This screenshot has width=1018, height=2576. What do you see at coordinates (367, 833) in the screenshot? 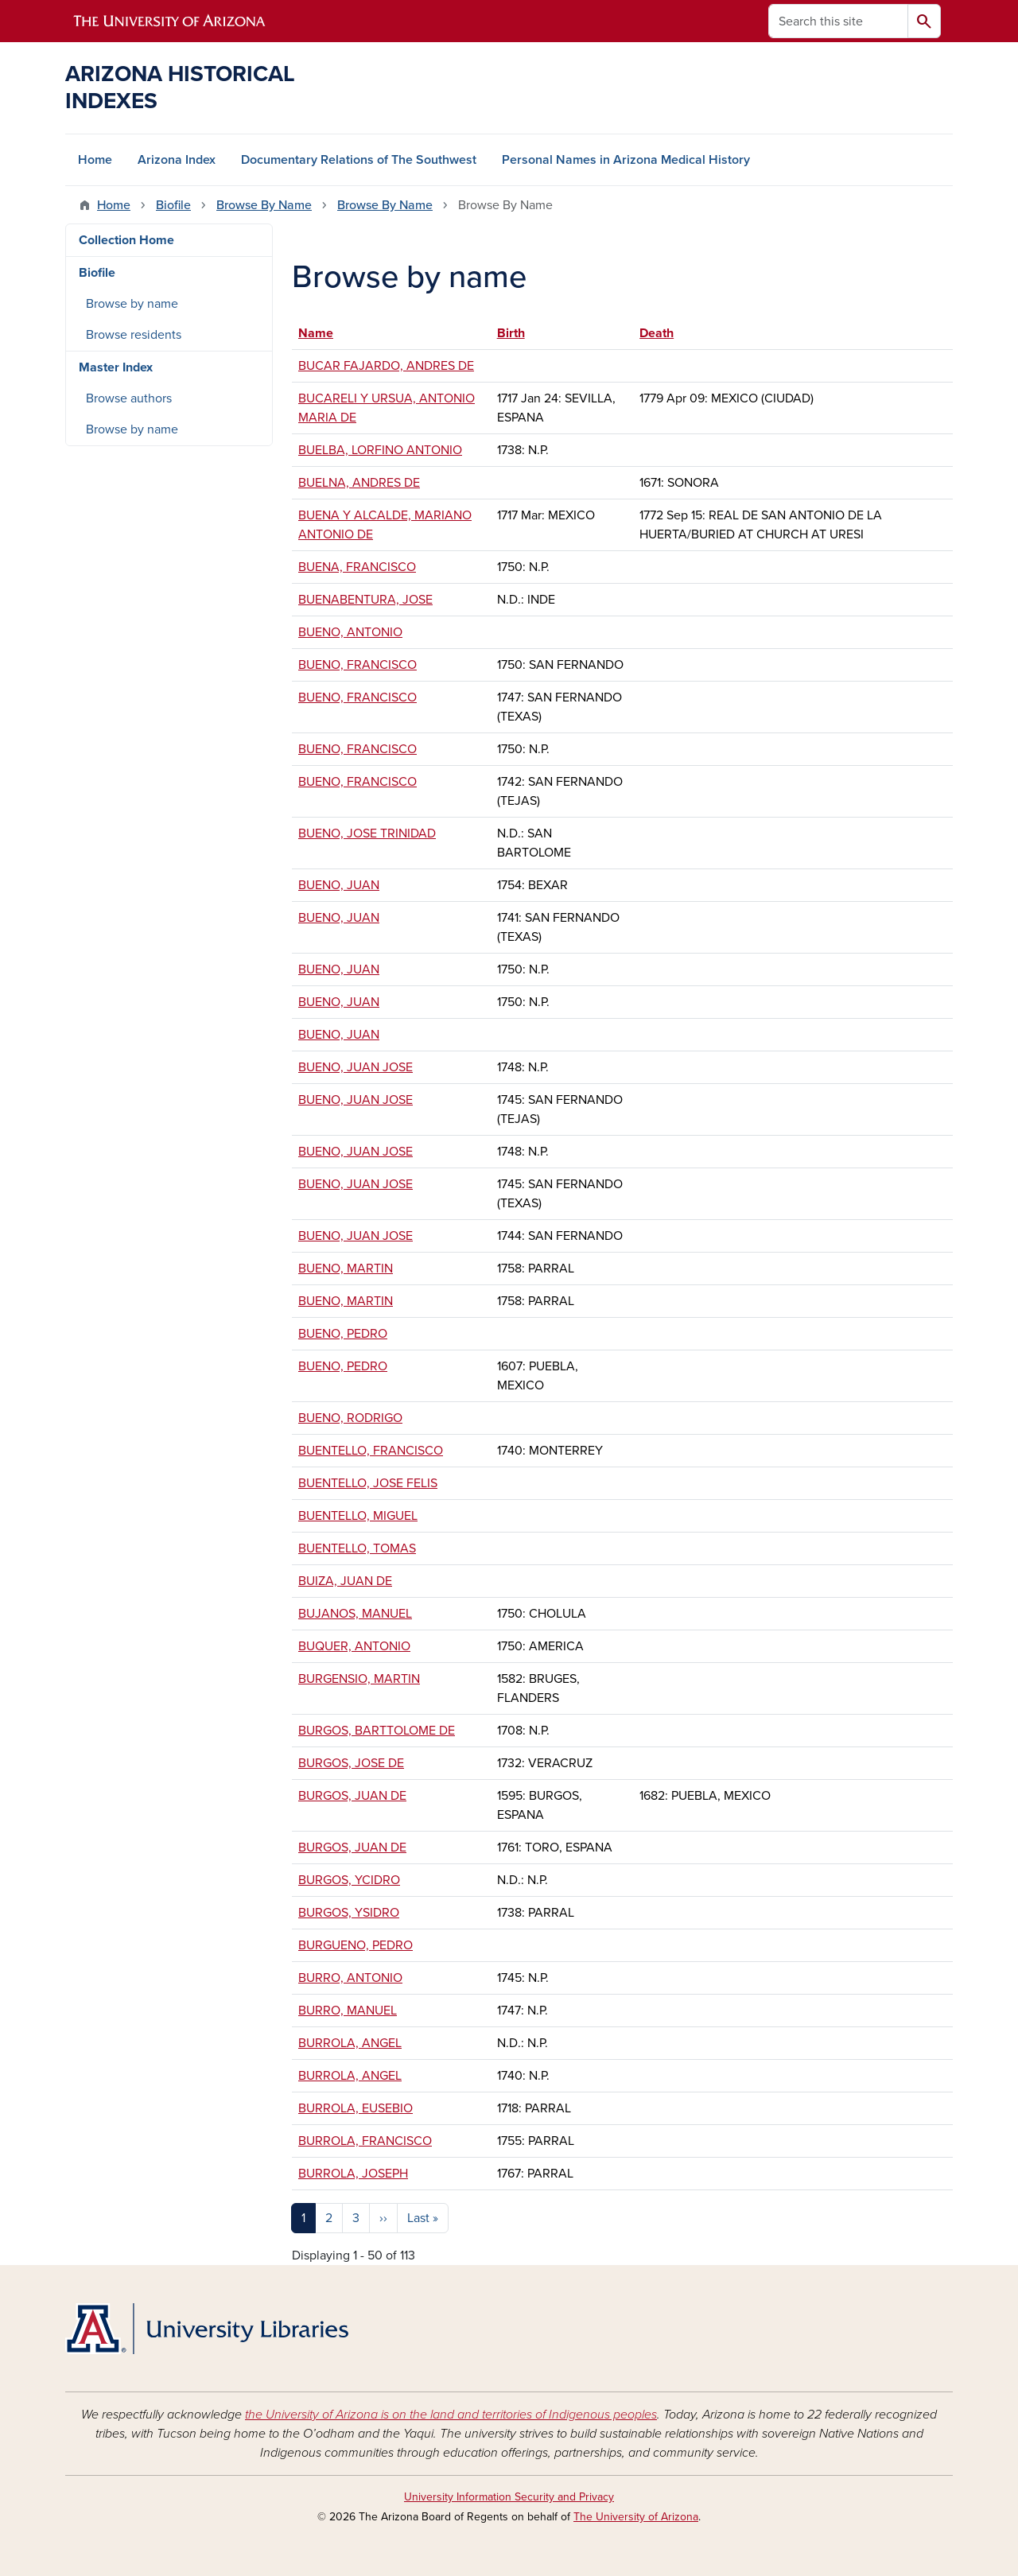
I see `BUENO, JOSE TRINIDAD` at bounding box center [367, 833].